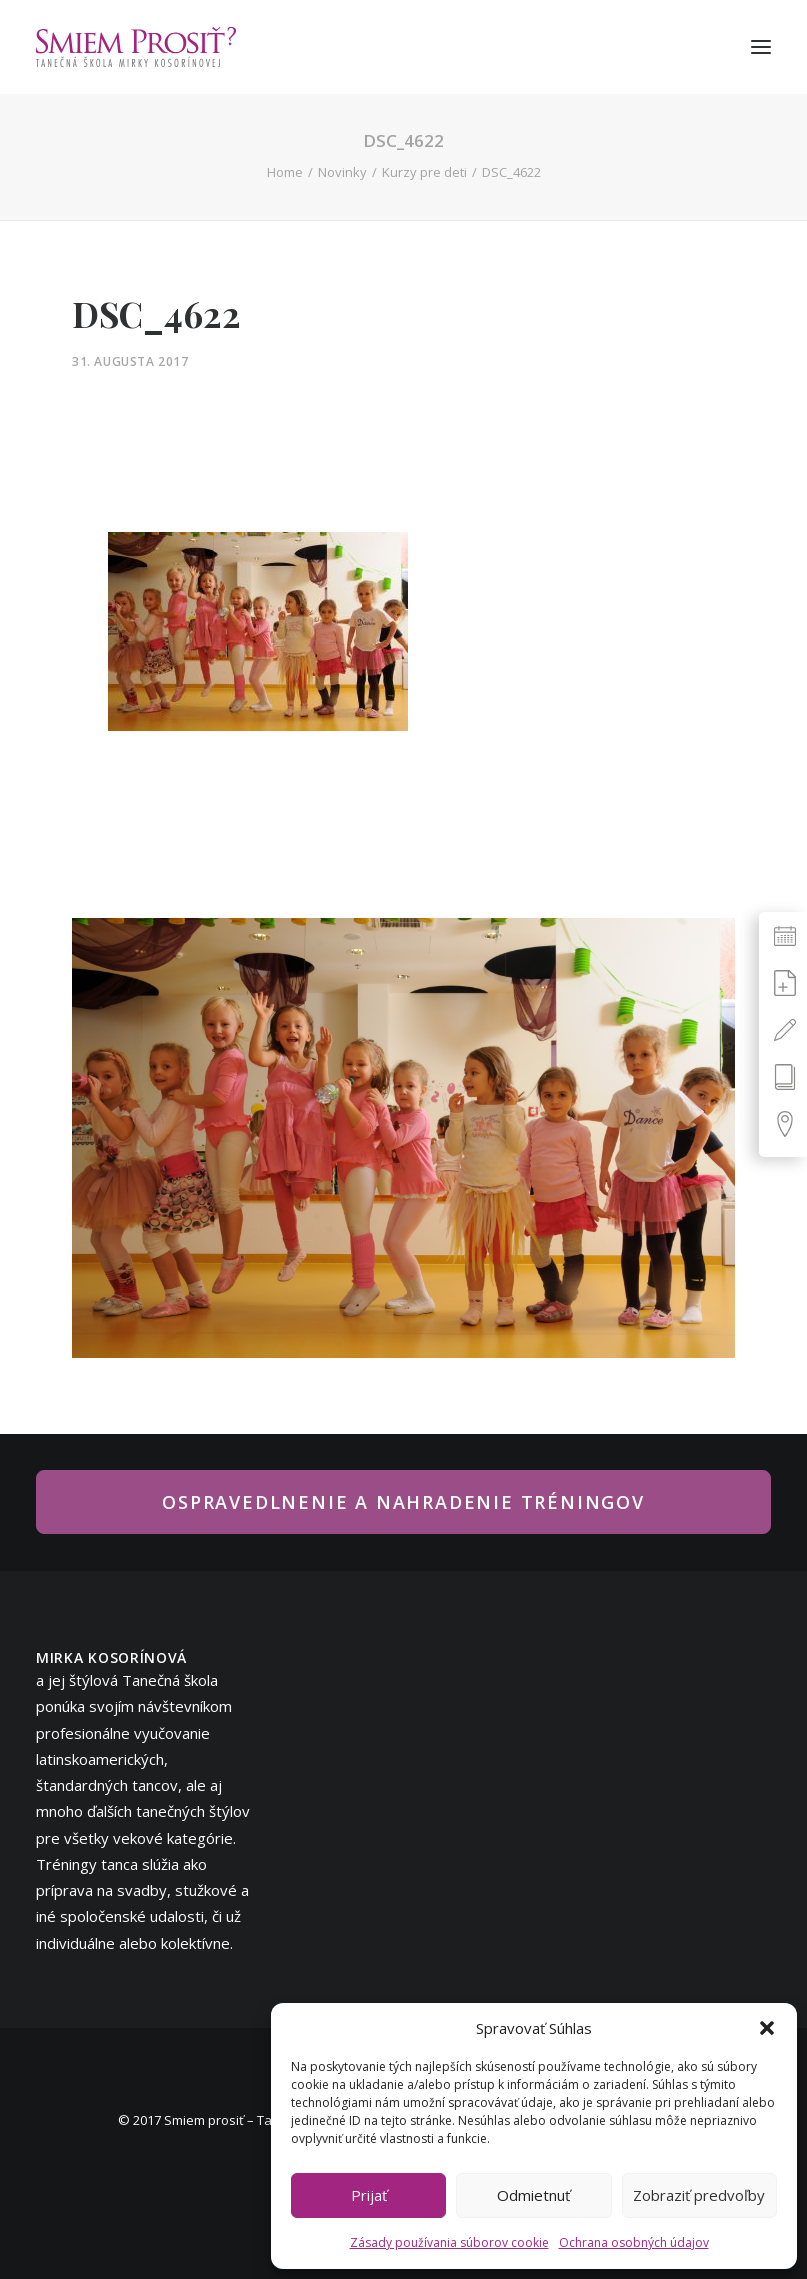 The height and width of the screenshot is (2279, 807). What do you see at coordinates (767, 2028) in the screenshot?
I see `[button]` at bounding box center [767, 2028].